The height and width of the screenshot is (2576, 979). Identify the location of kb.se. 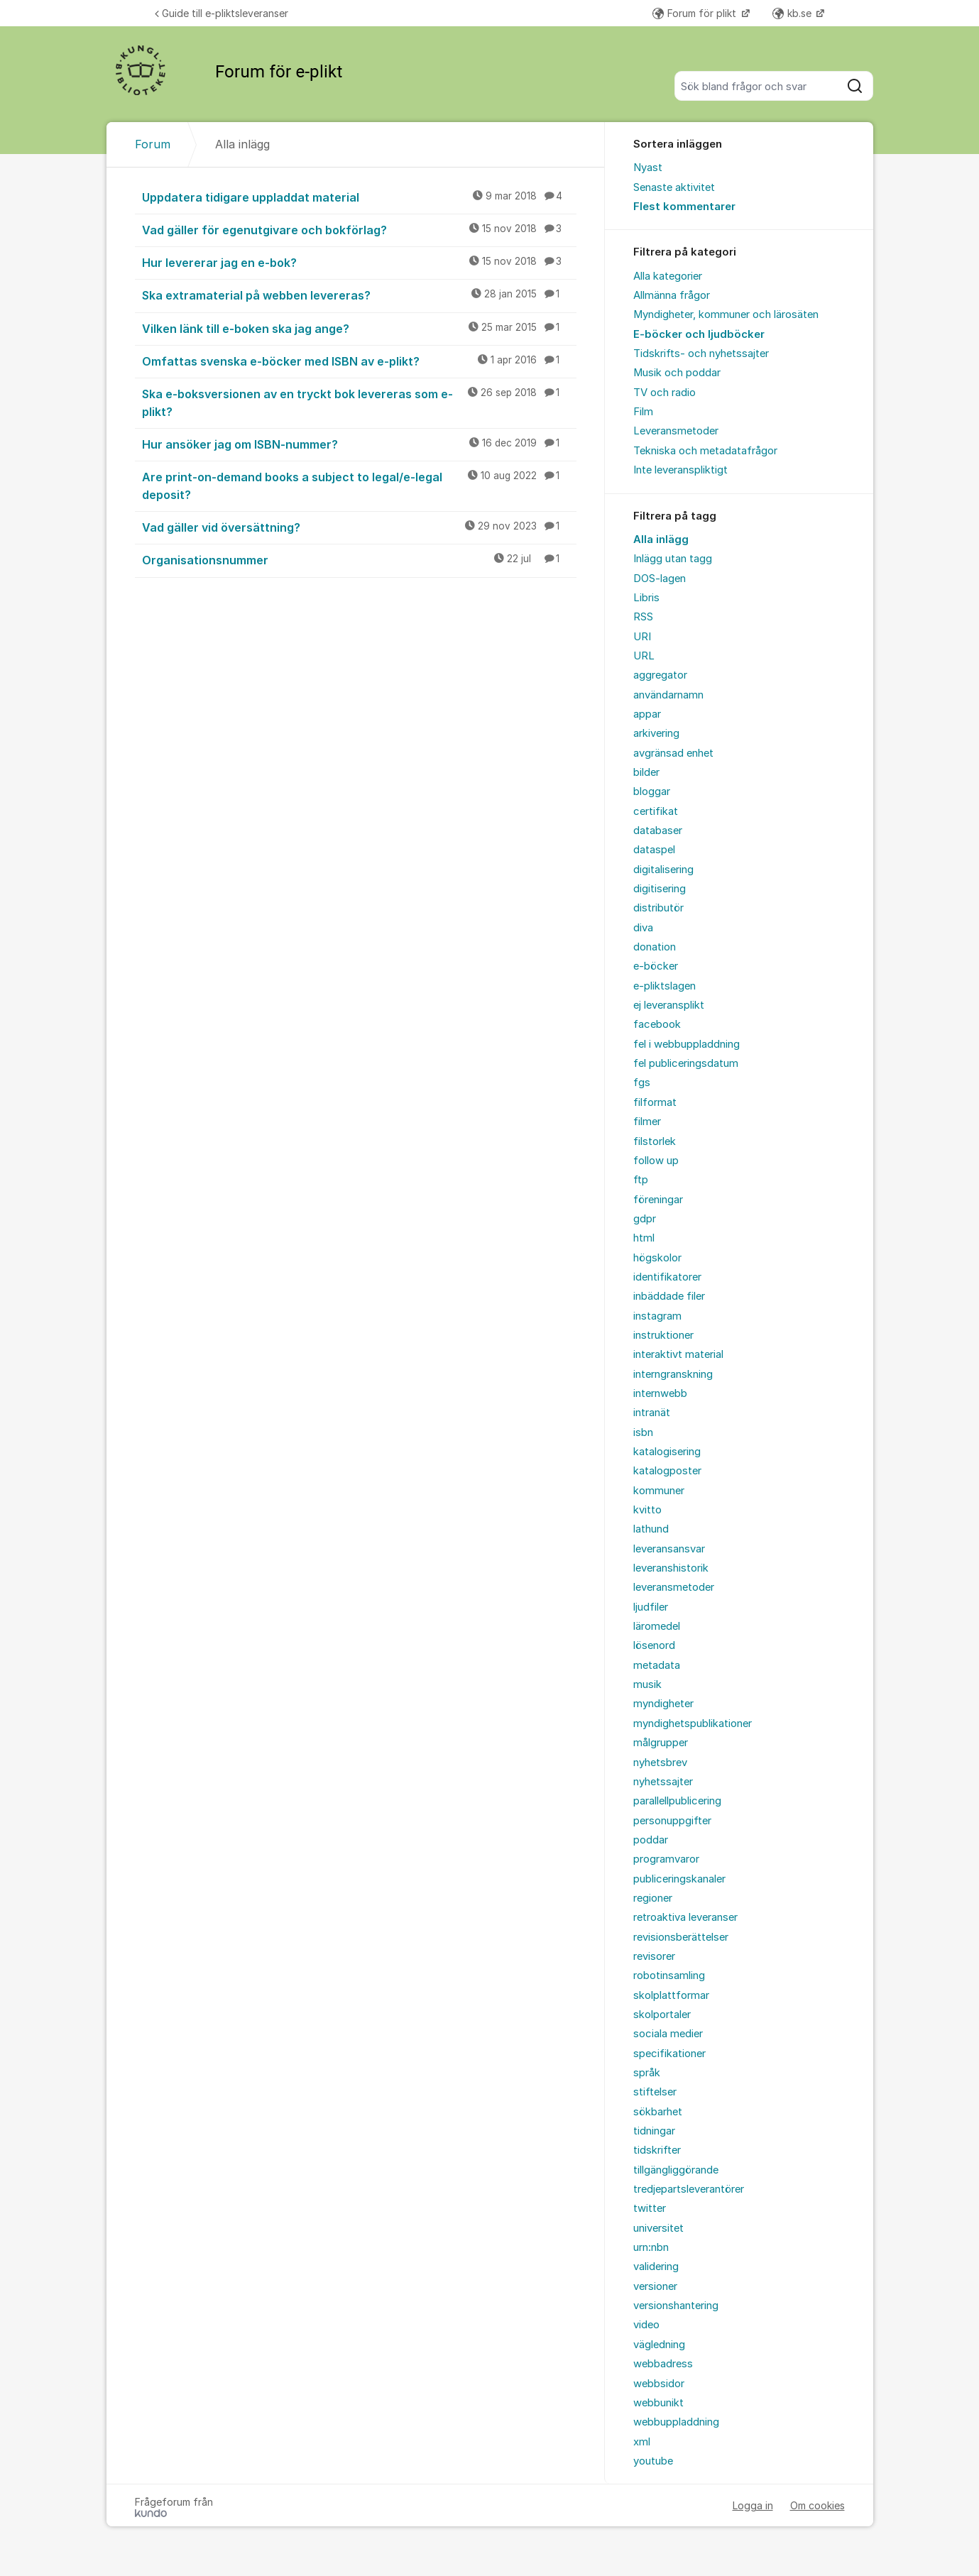
(793, 13).